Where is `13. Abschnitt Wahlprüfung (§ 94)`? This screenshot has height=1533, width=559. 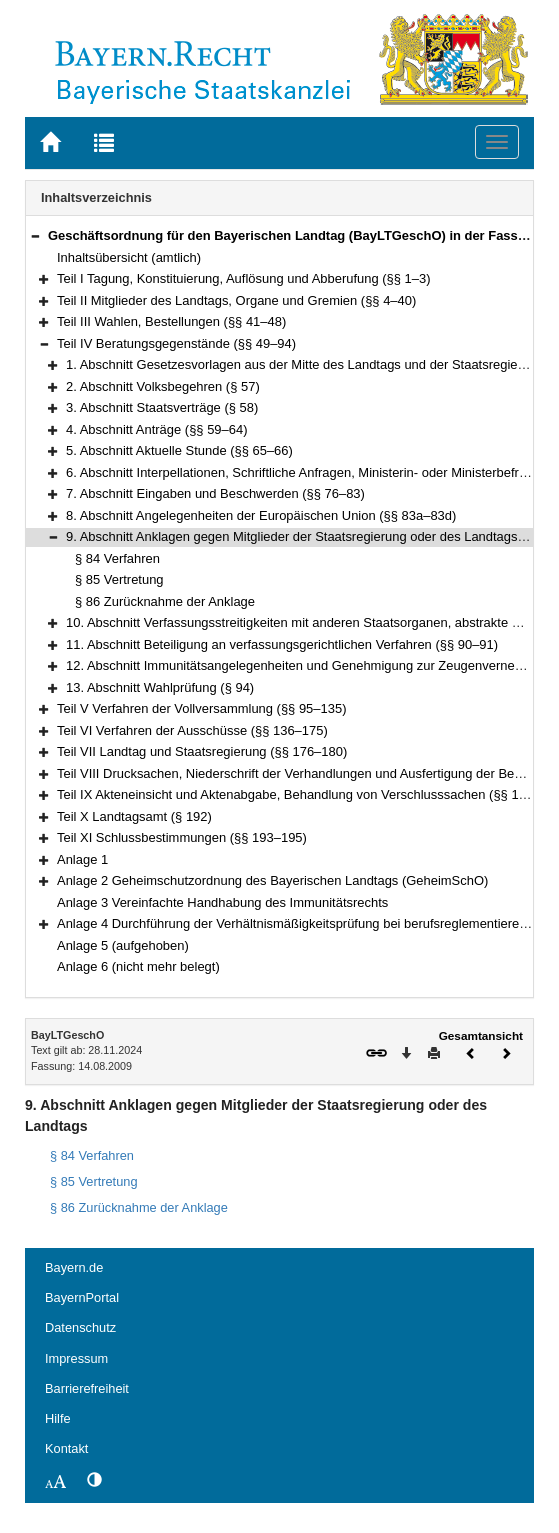
13. Abschnitt Wahlprüfung (§ 94) is located at coordinates (160, 687).